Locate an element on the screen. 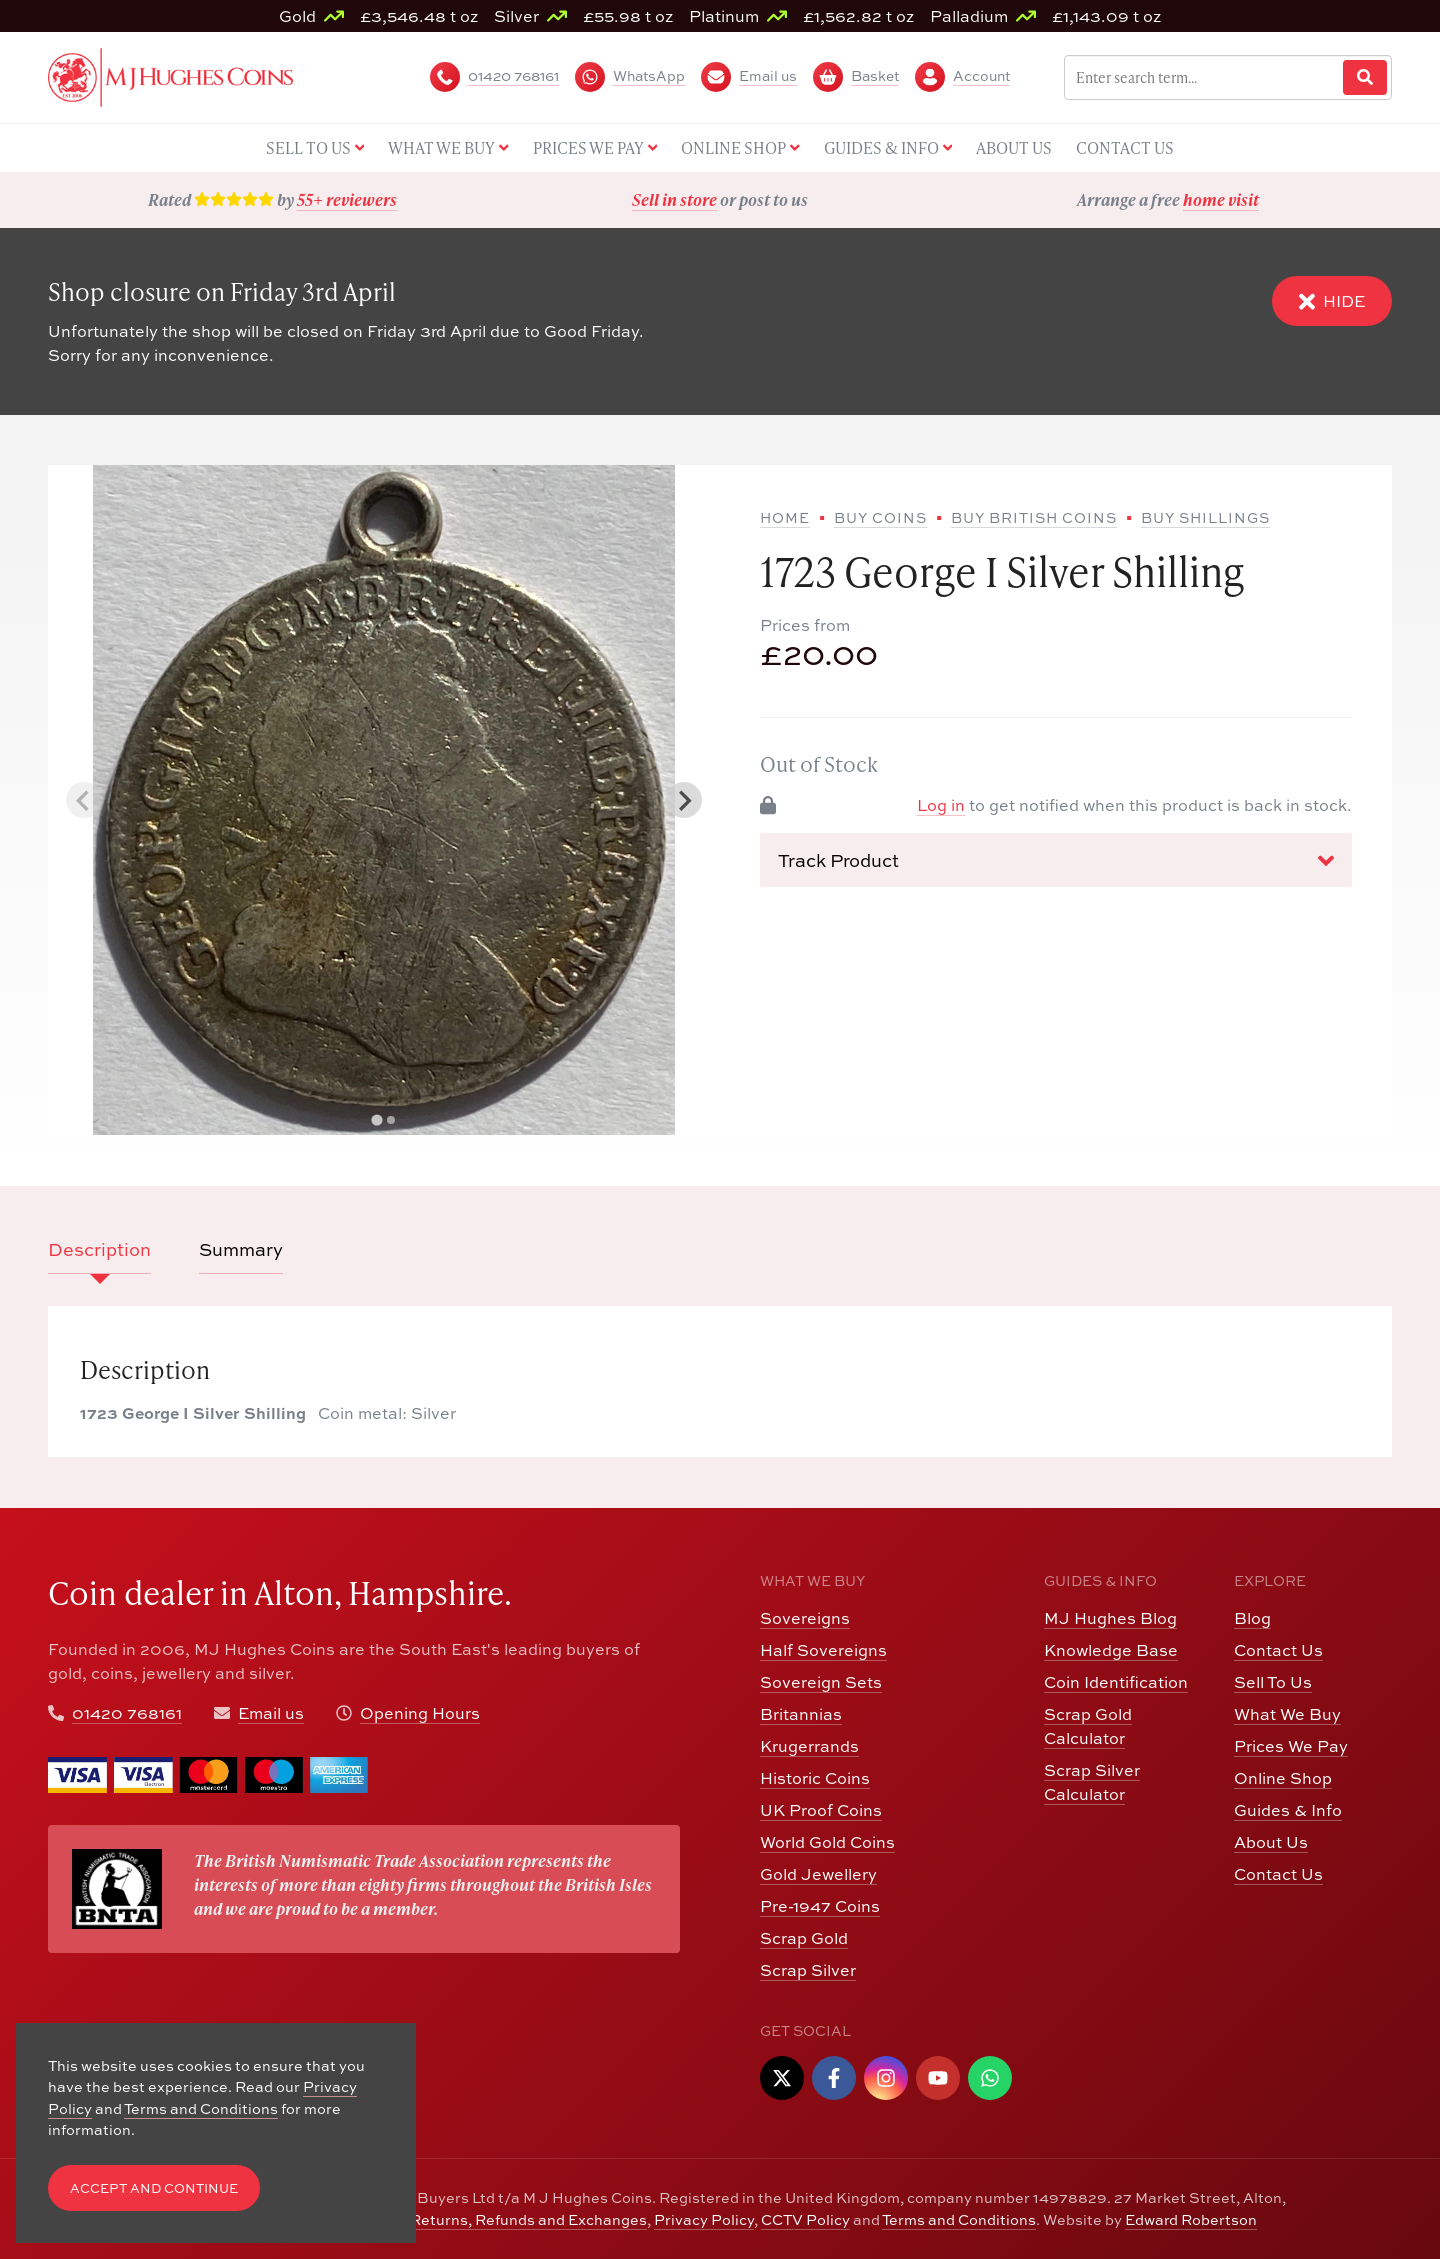 This screenshot has width=1440, height=2259. About Us is located at coordinates (1271, 1842).